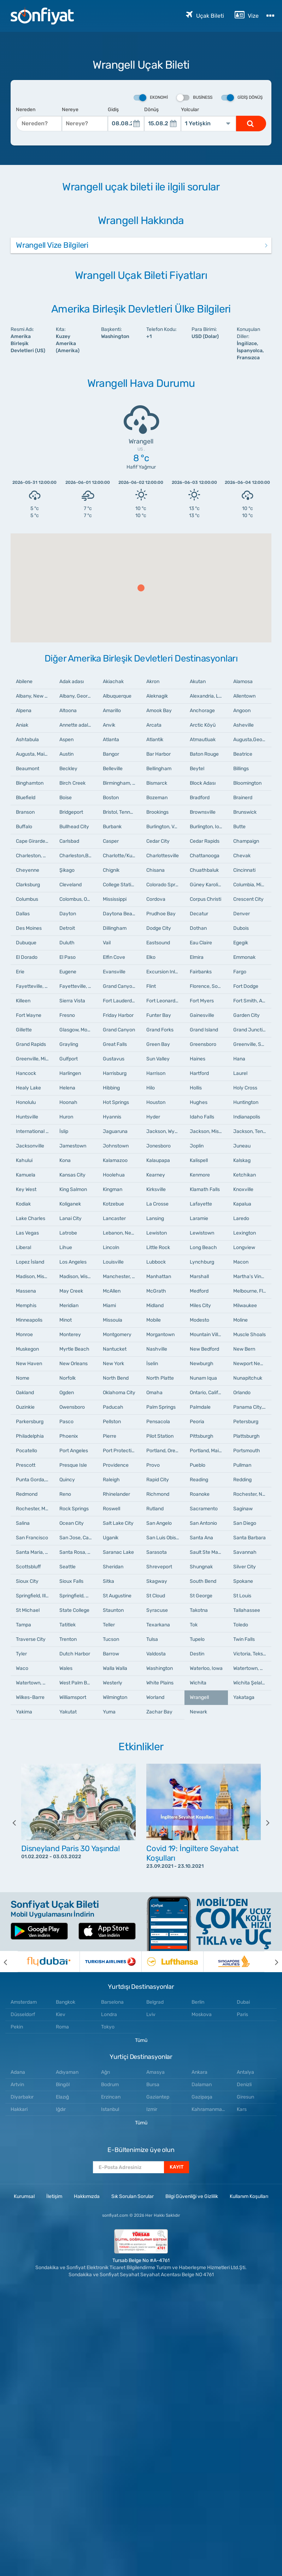  Describe the element at coordinates (35, 986) in the screenshot. I see `Fayetteville, North Carolina` at that location.